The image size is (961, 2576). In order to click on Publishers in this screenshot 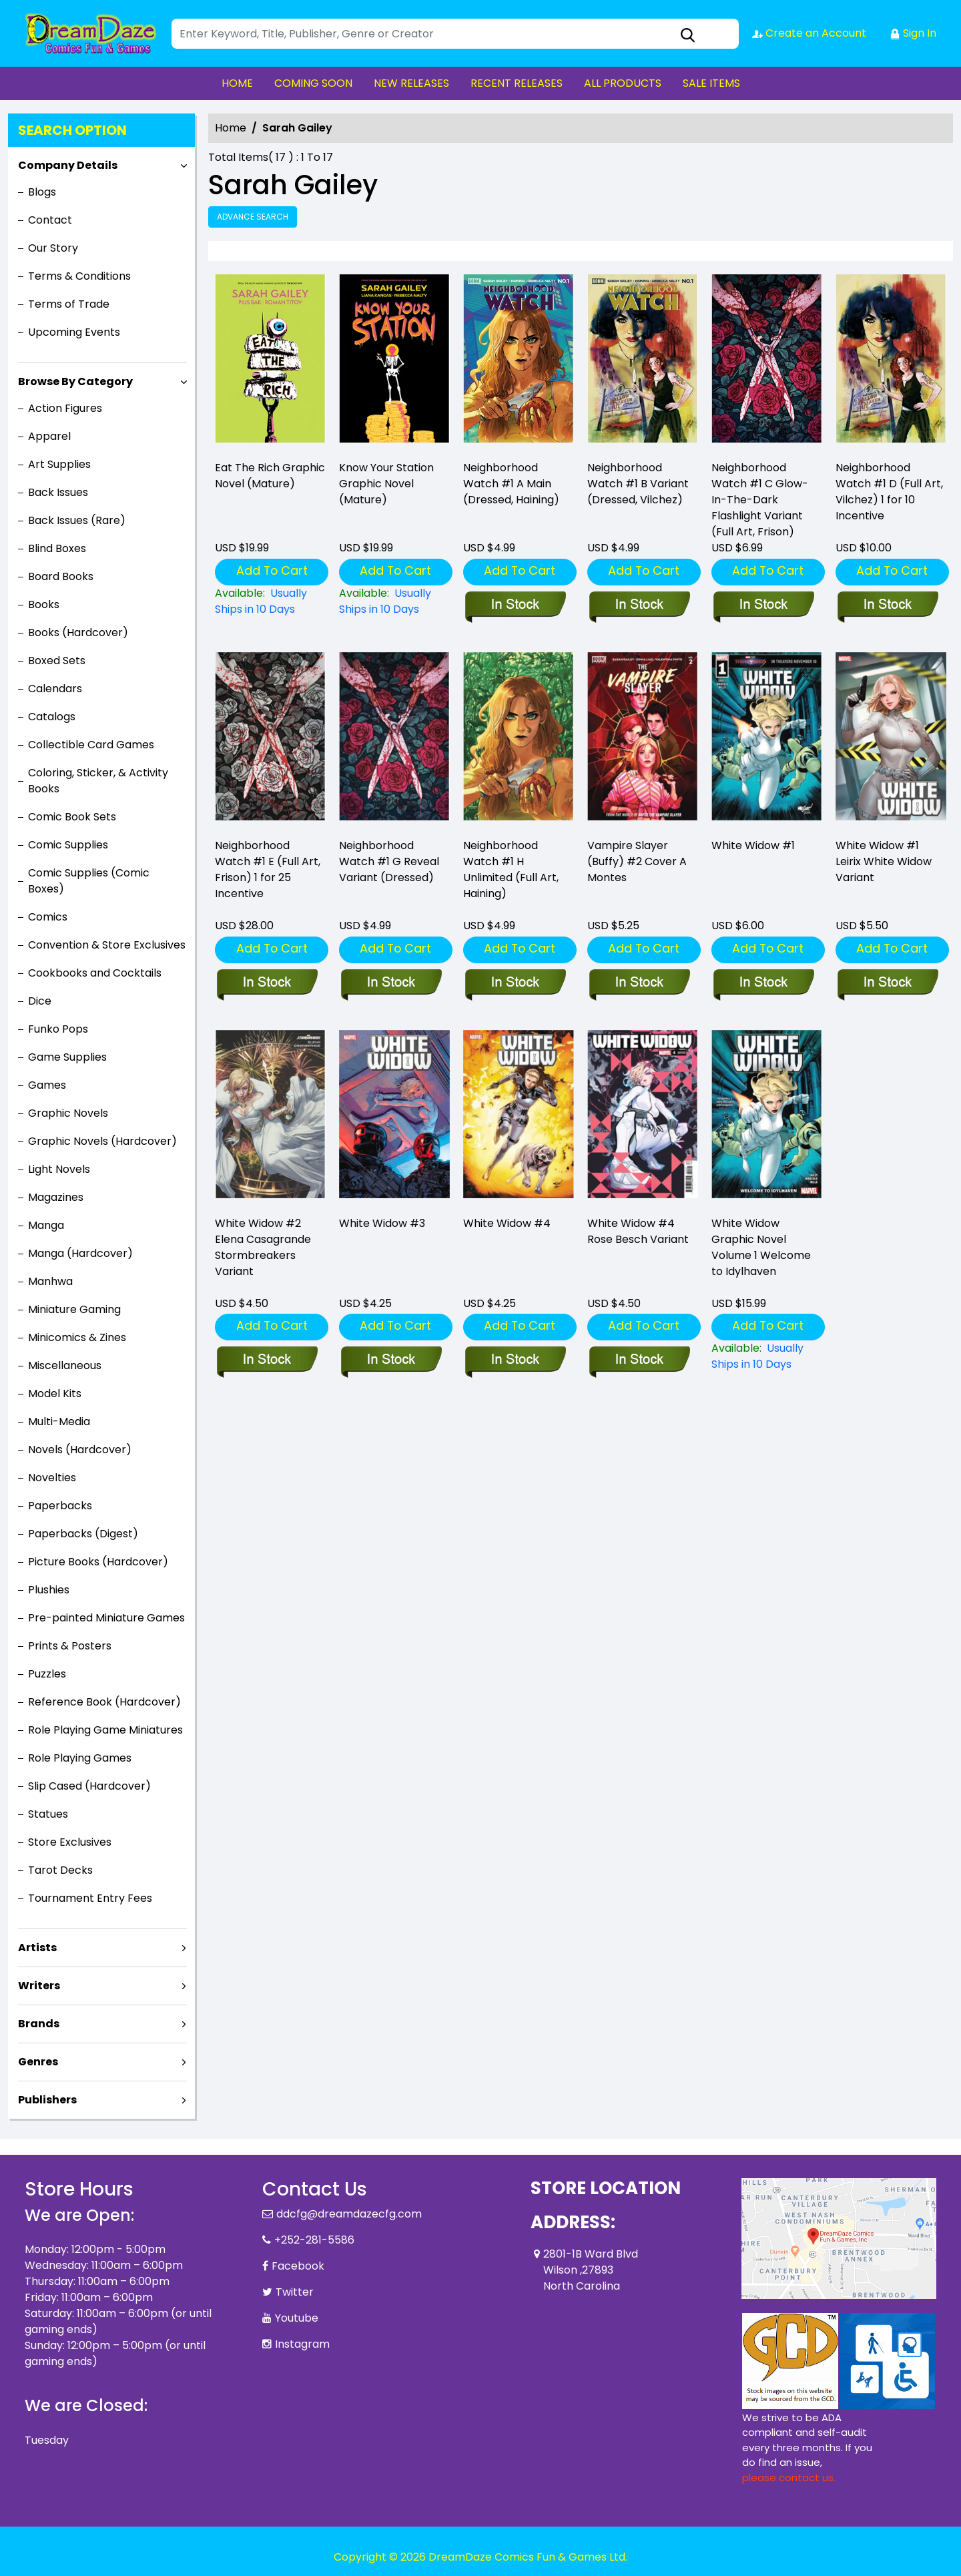, I will do `click(47, 2099)`.